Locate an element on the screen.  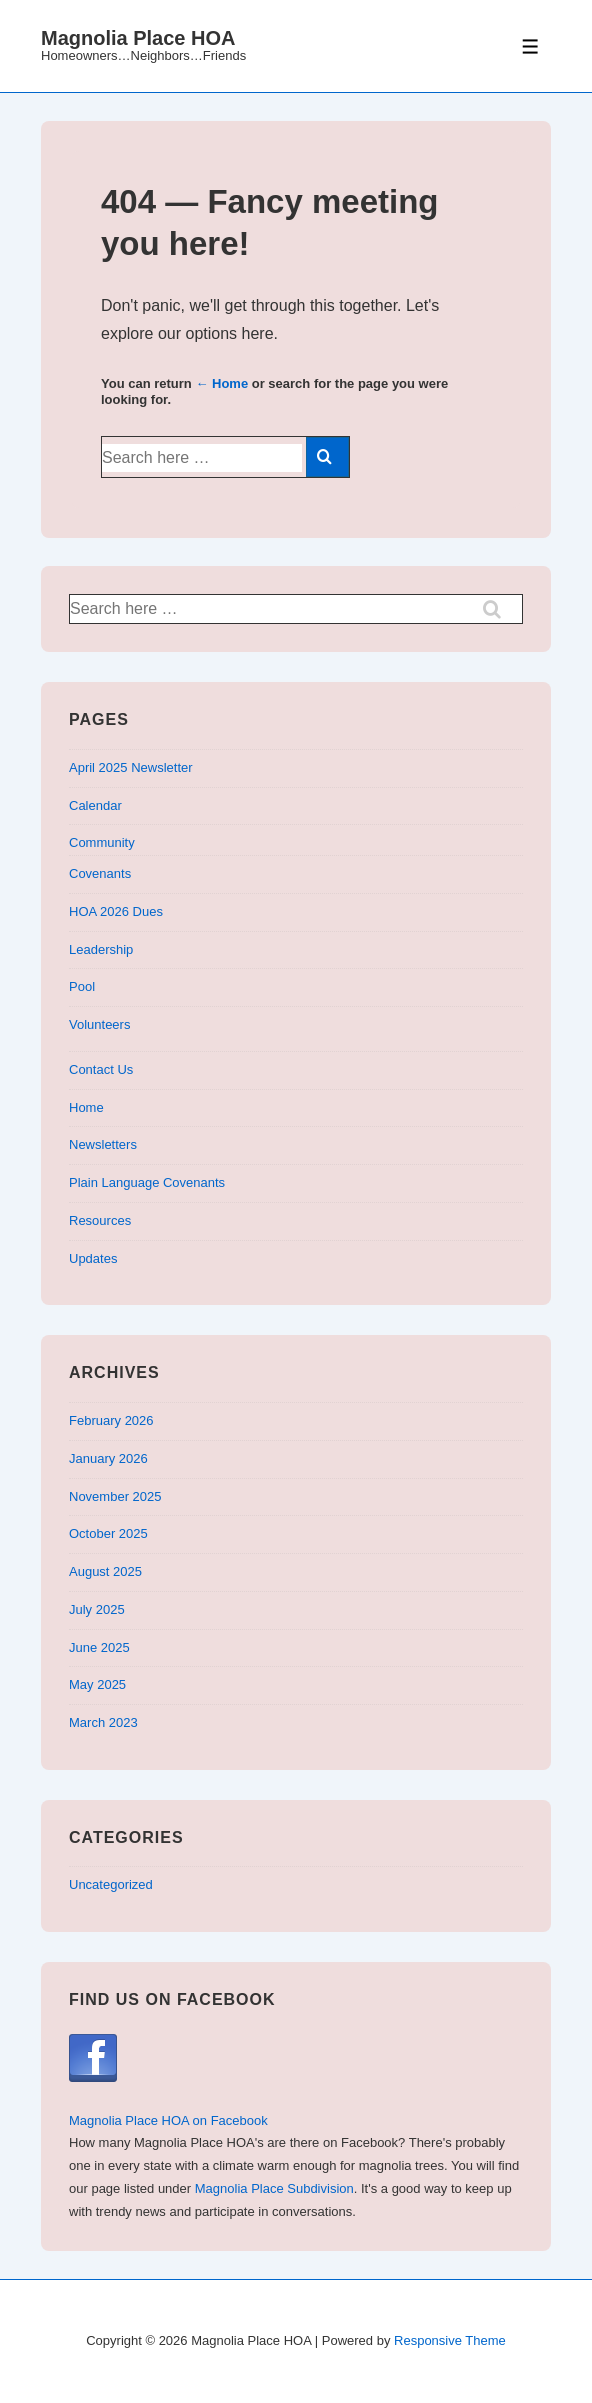
Newsletters is located at coordinates (103, 1144).